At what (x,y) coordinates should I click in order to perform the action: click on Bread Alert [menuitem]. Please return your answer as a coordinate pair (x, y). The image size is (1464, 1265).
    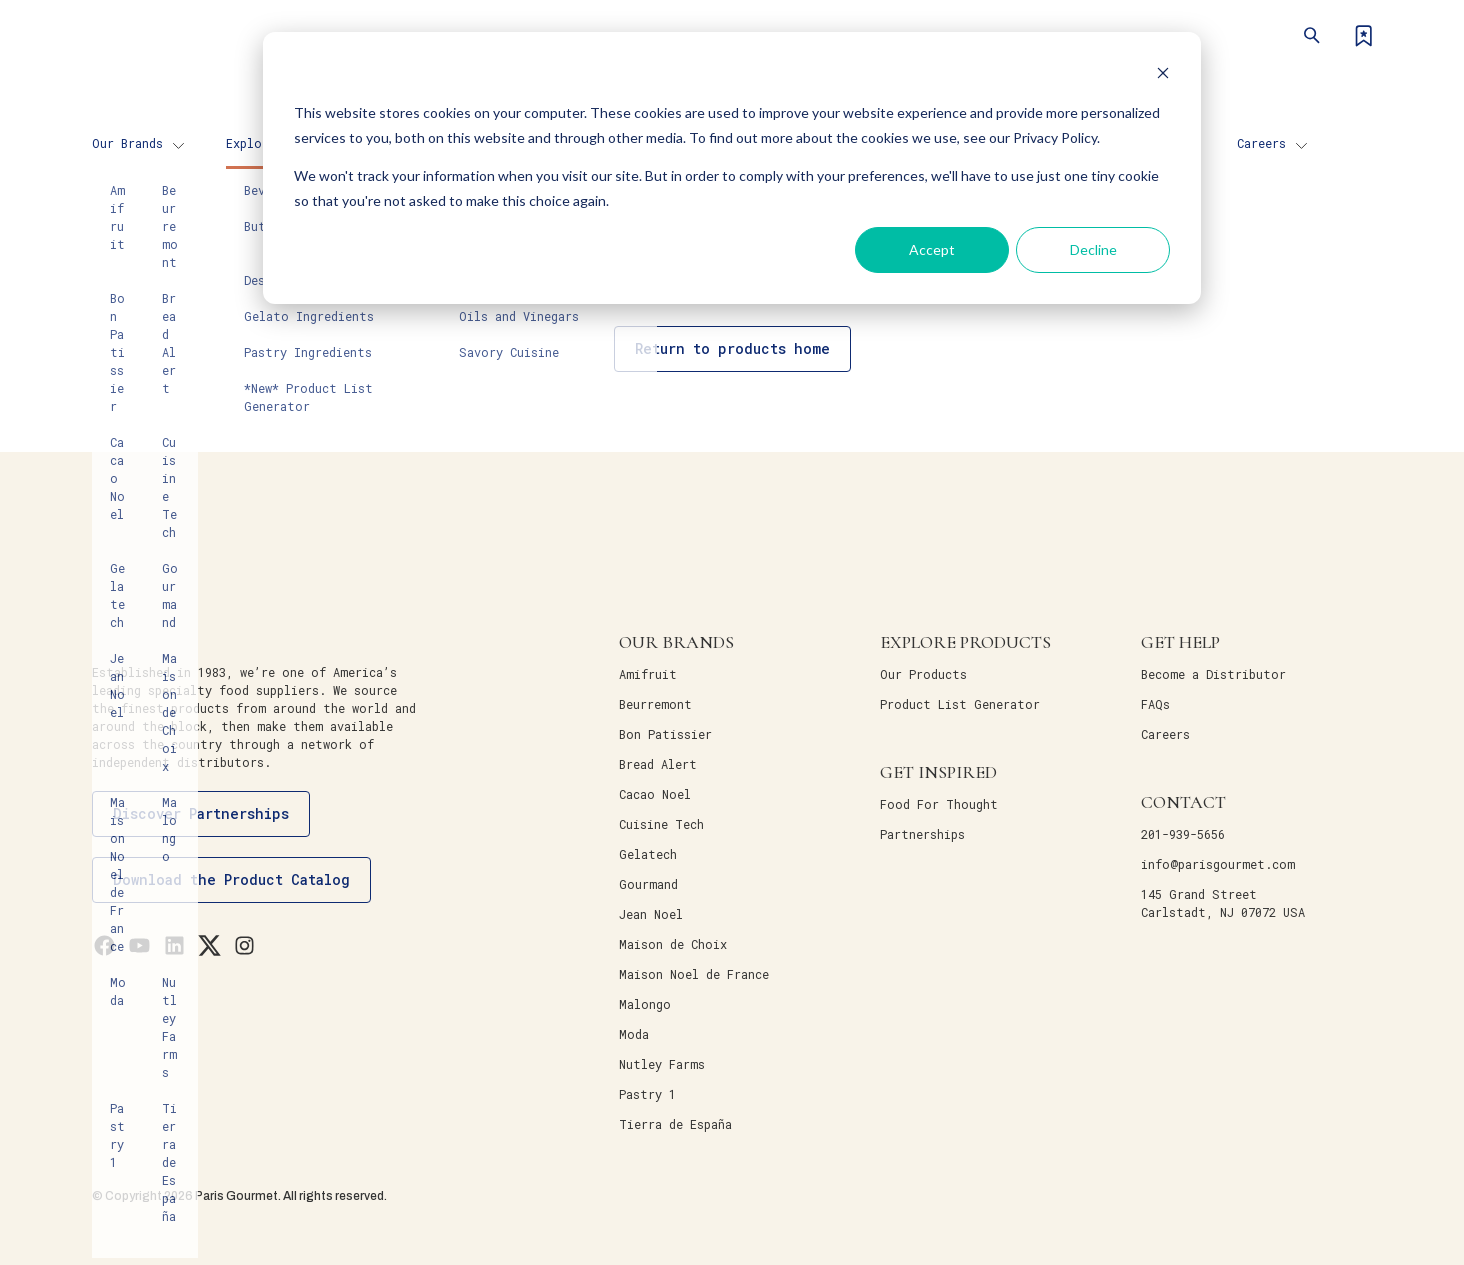
    Looking at the image, I should click on (658, 764).